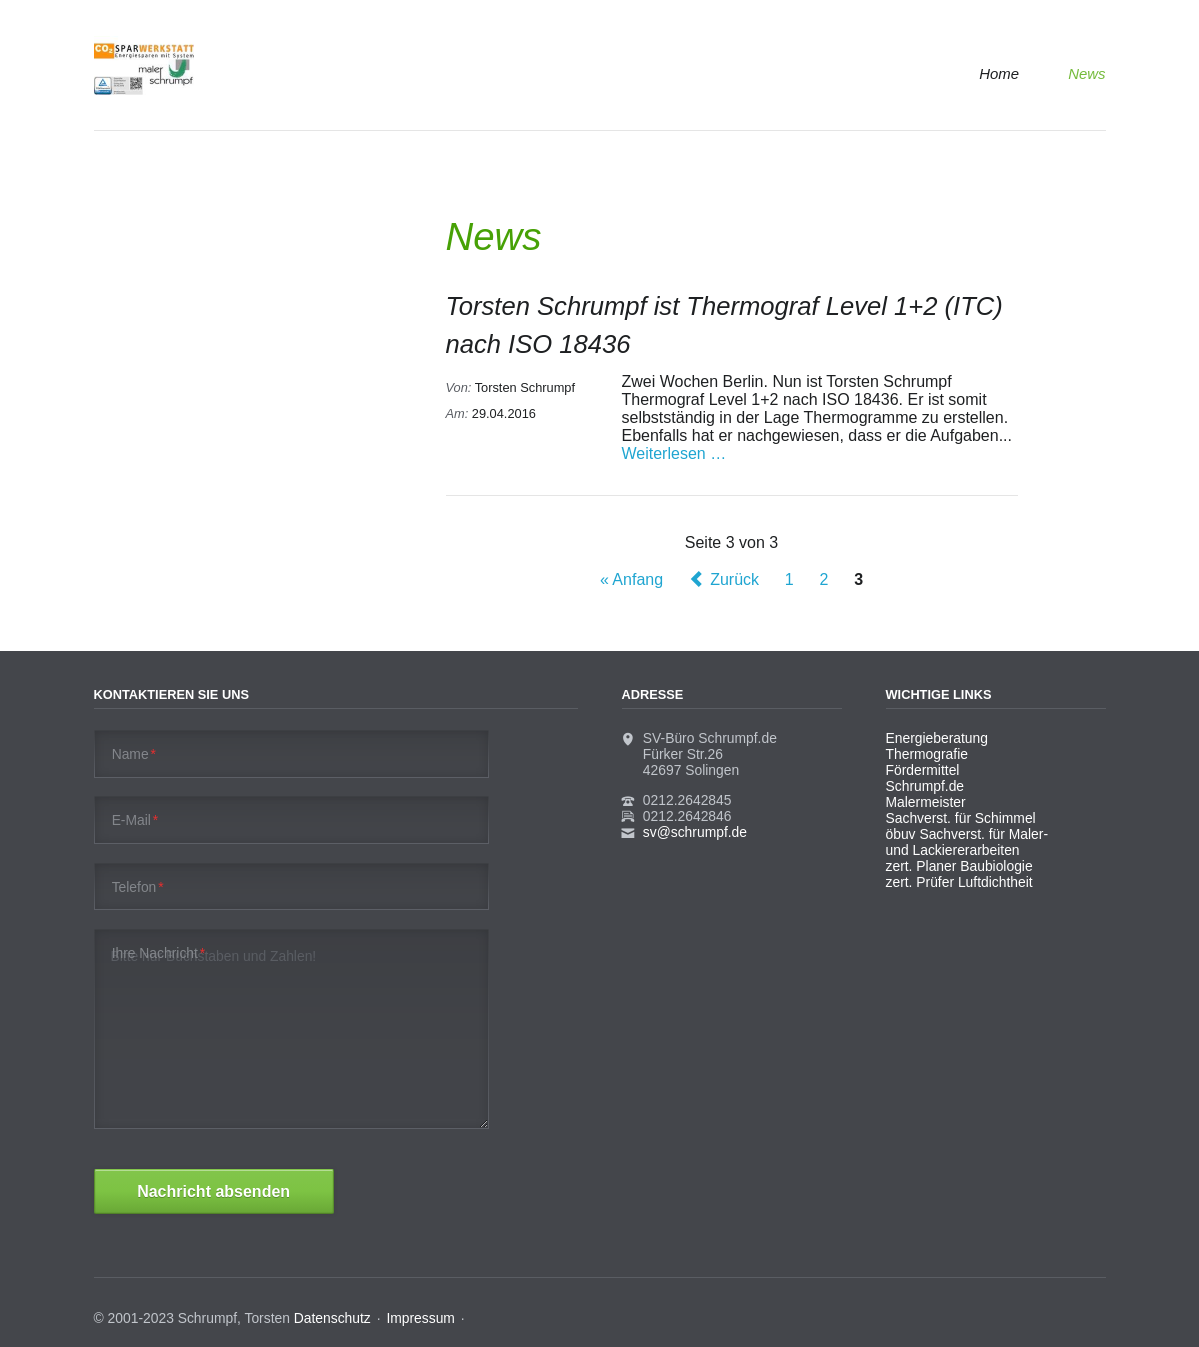  I want to click on Energieberatung, so click(937, 738).